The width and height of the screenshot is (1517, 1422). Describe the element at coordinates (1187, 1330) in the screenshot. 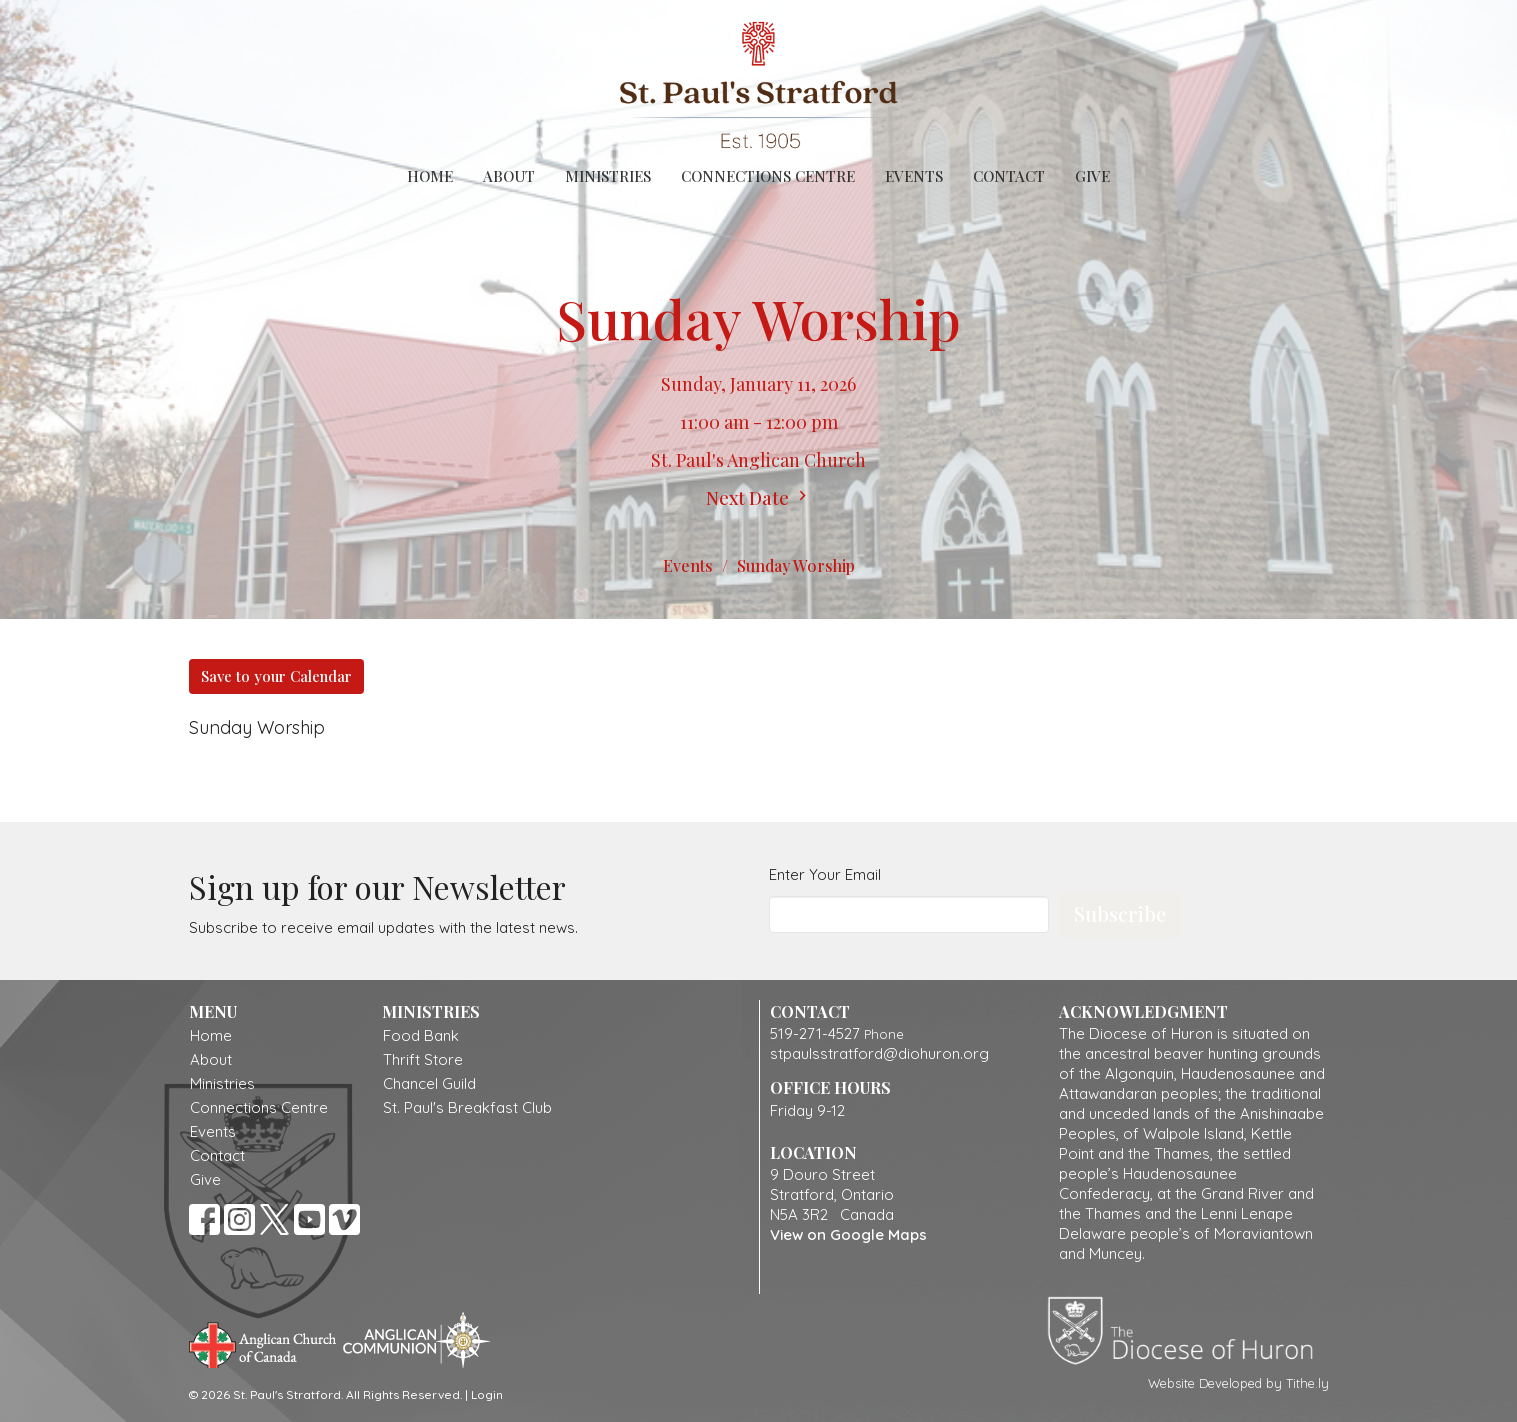

I see `Diocese of Huron` at that location.